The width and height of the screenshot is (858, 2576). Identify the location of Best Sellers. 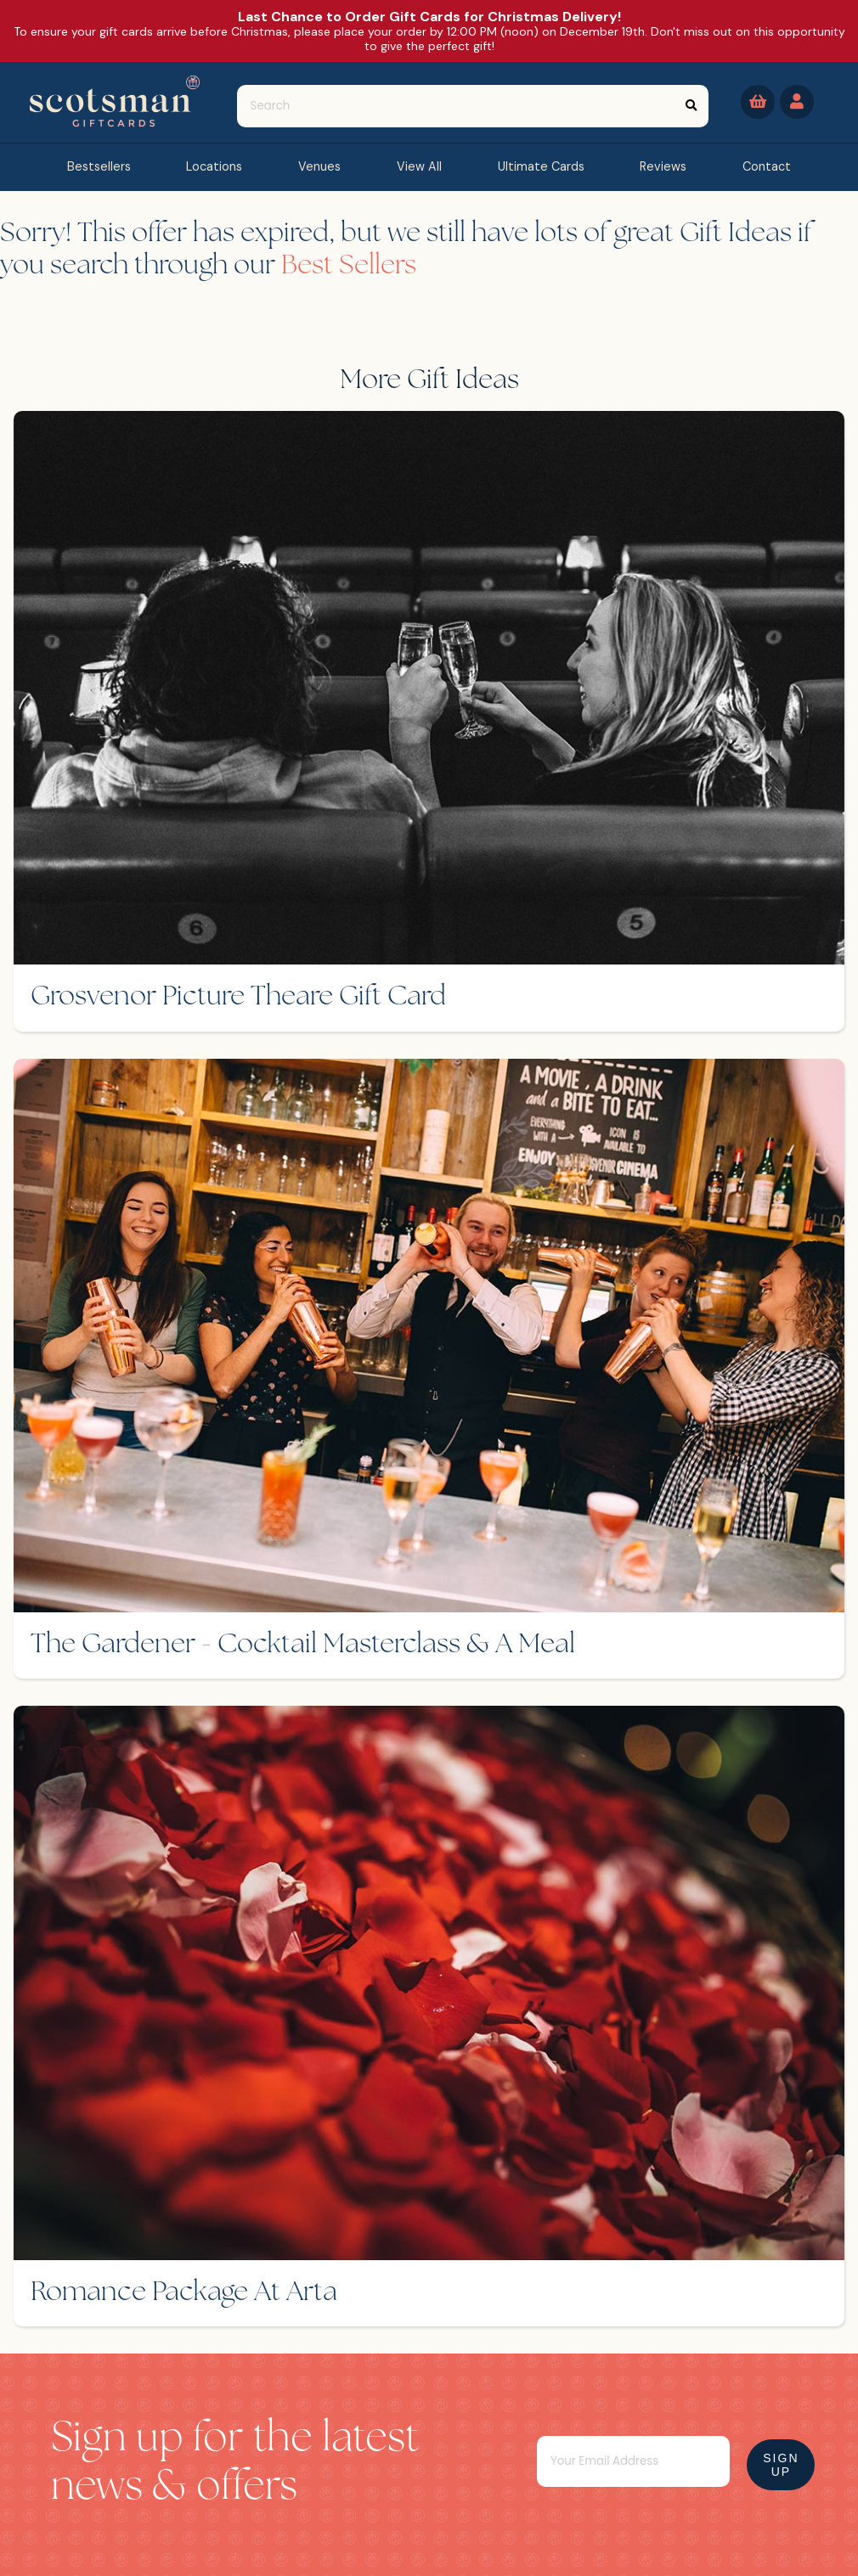
(348, 266).